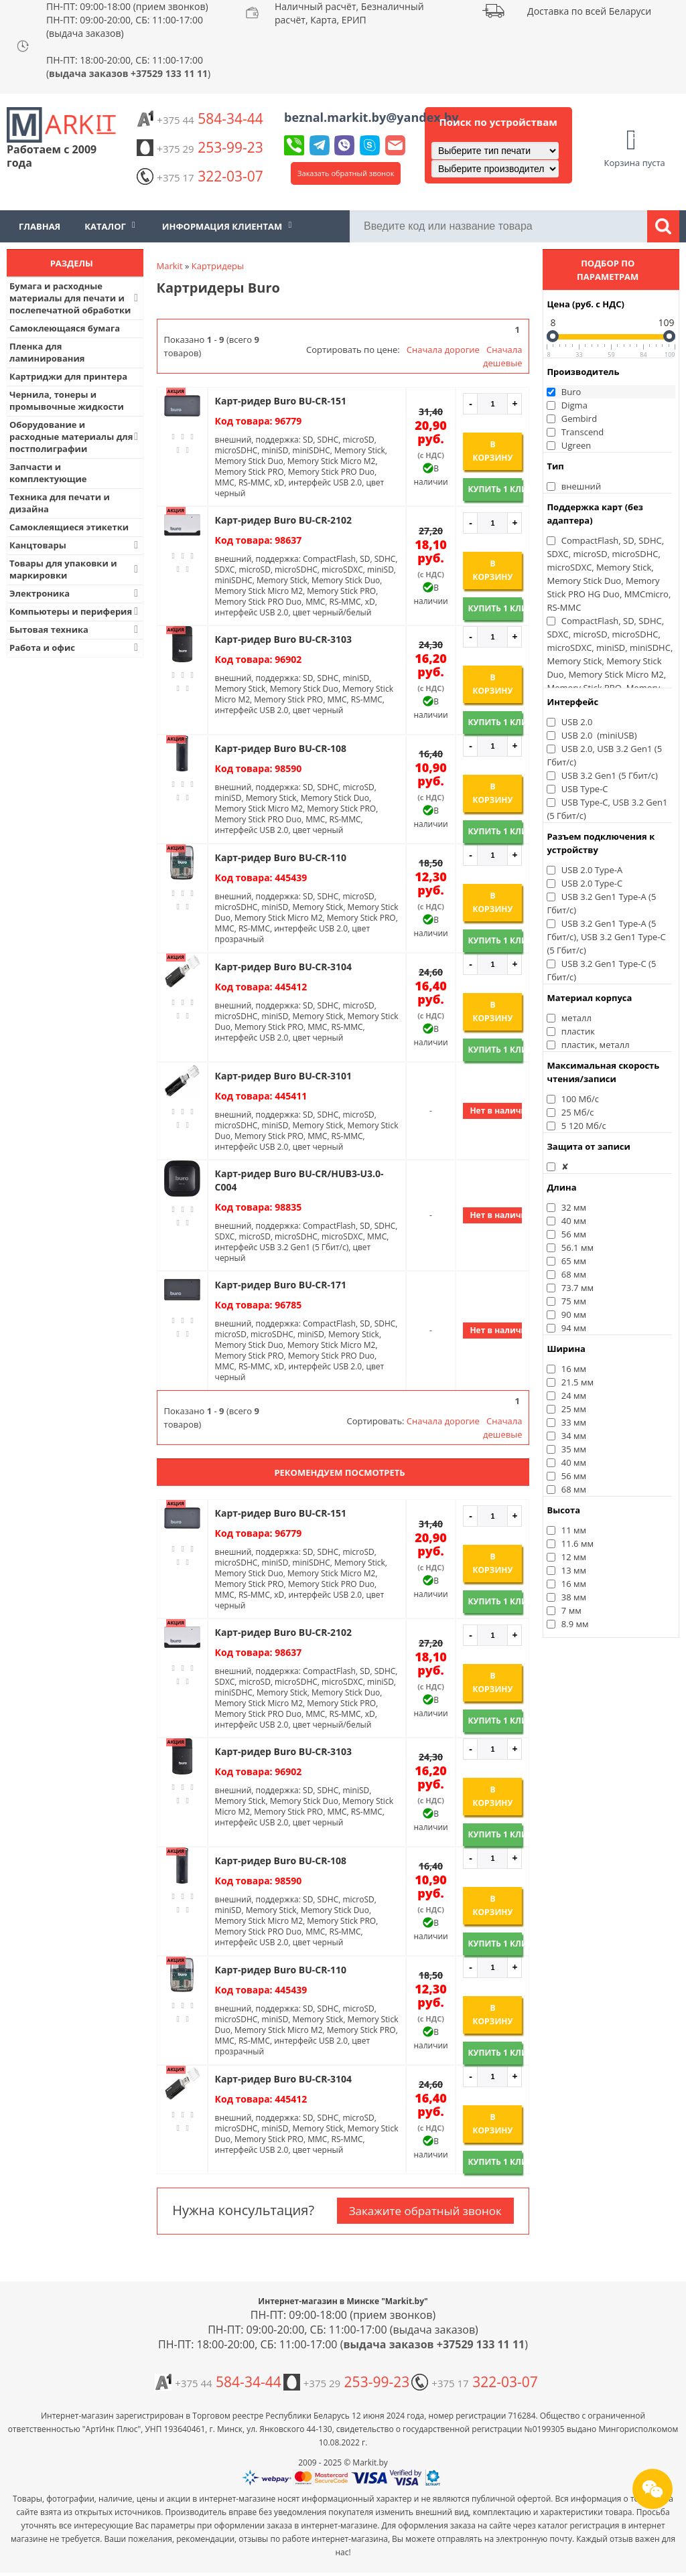  Describe the element at coordinates (200, 118) in the screenshot. I see `584-34-44` at that location.